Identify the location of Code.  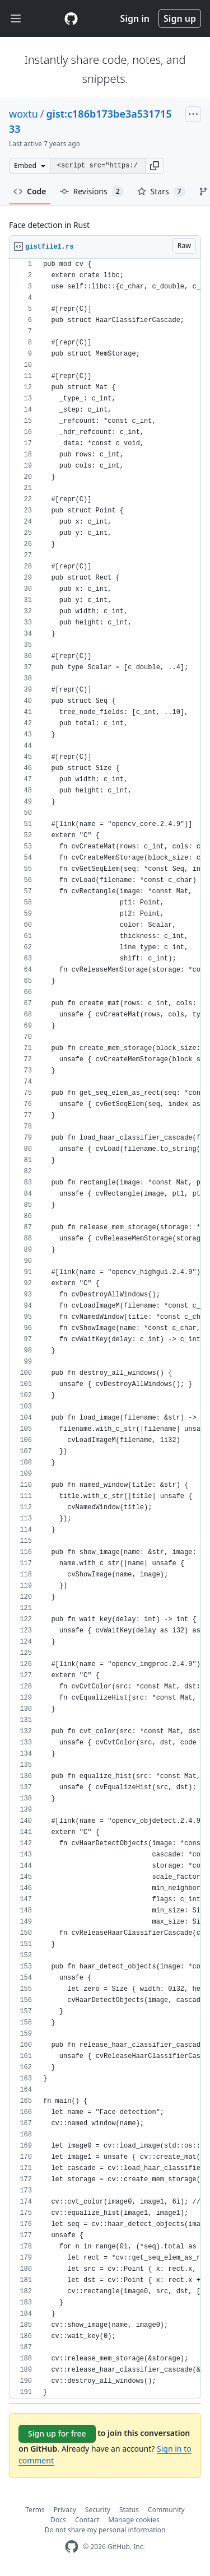
(29, 191).